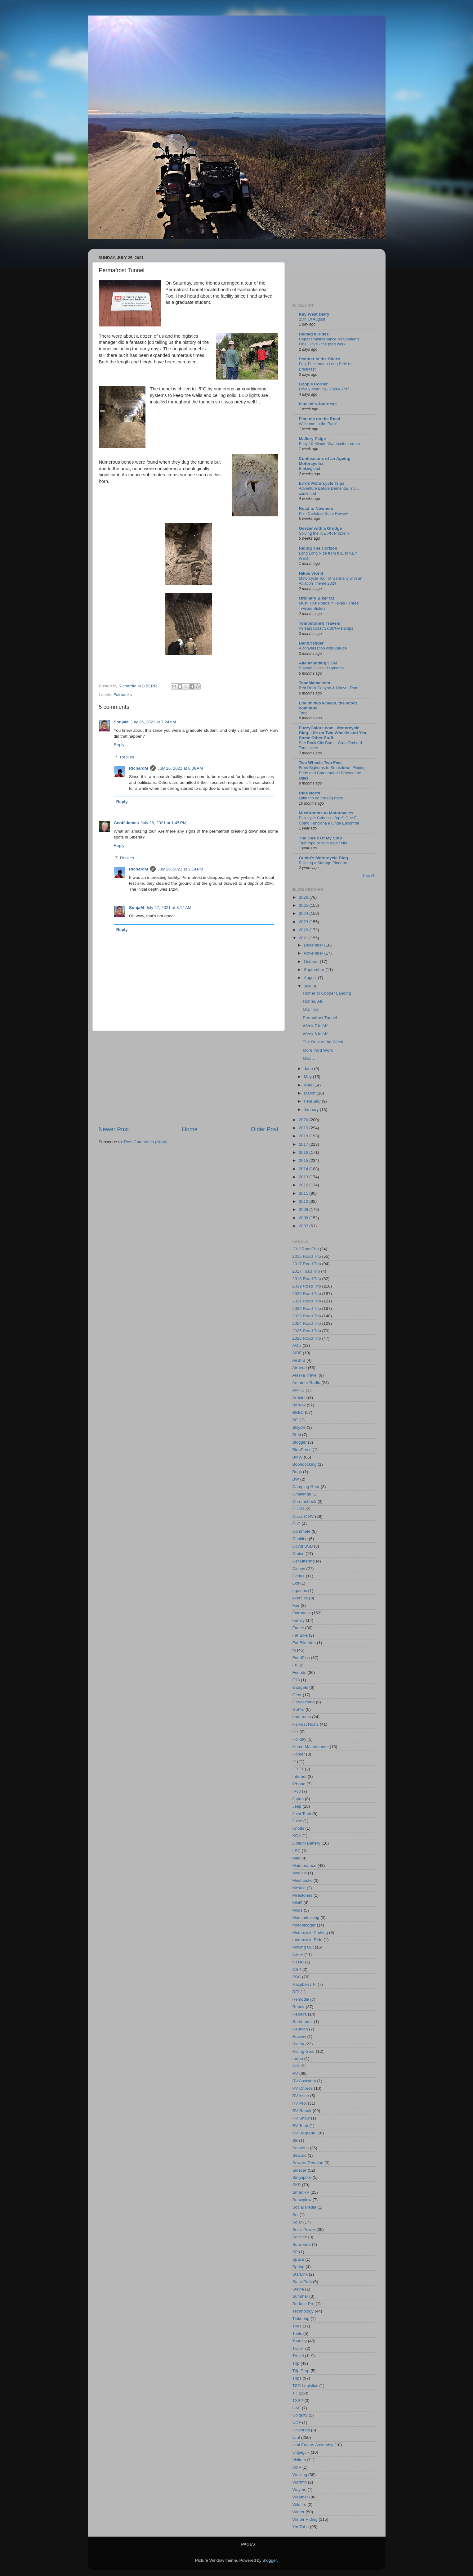  I want to click on December, so click(314, 945).